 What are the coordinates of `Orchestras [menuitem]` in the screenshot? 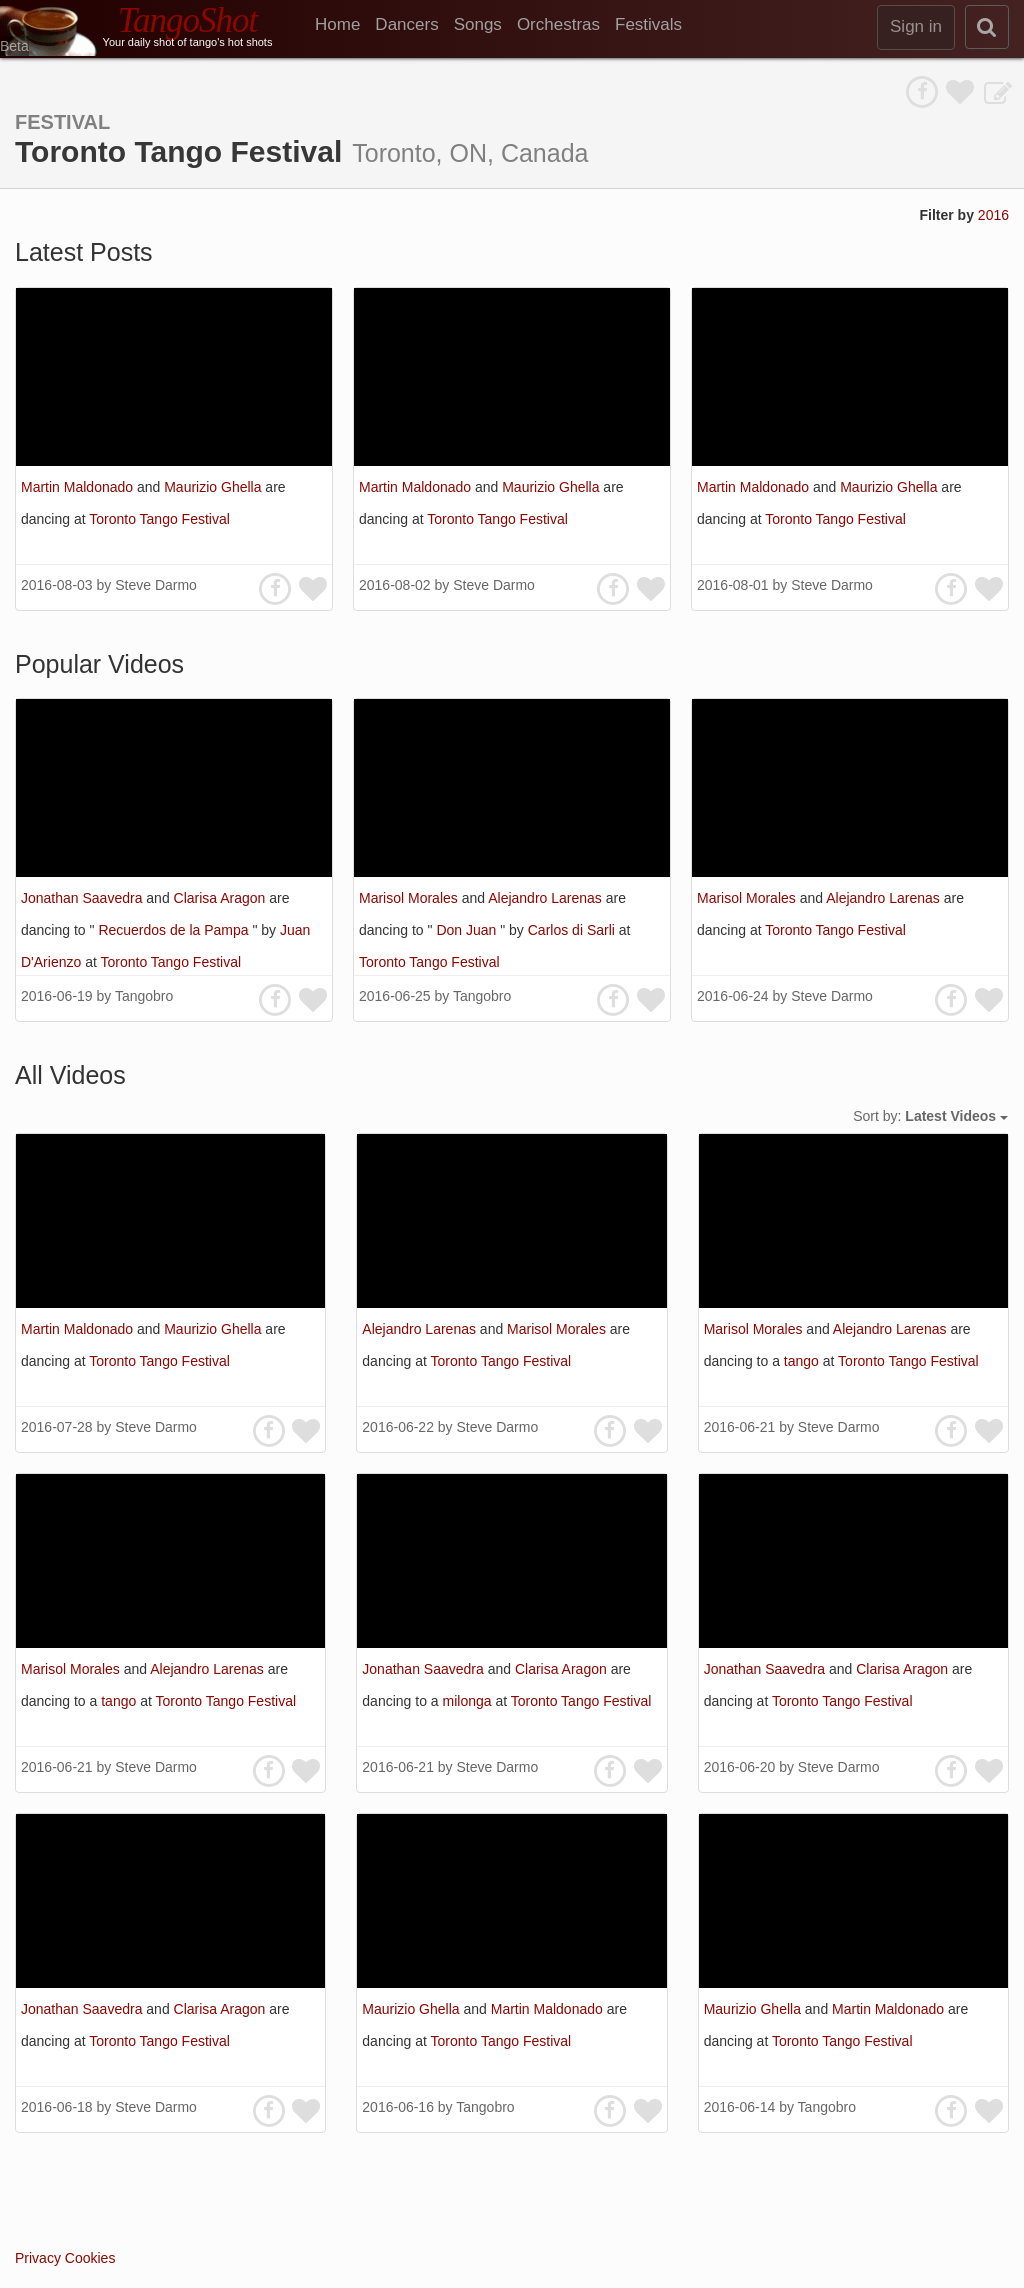 It's located at (558, 24).